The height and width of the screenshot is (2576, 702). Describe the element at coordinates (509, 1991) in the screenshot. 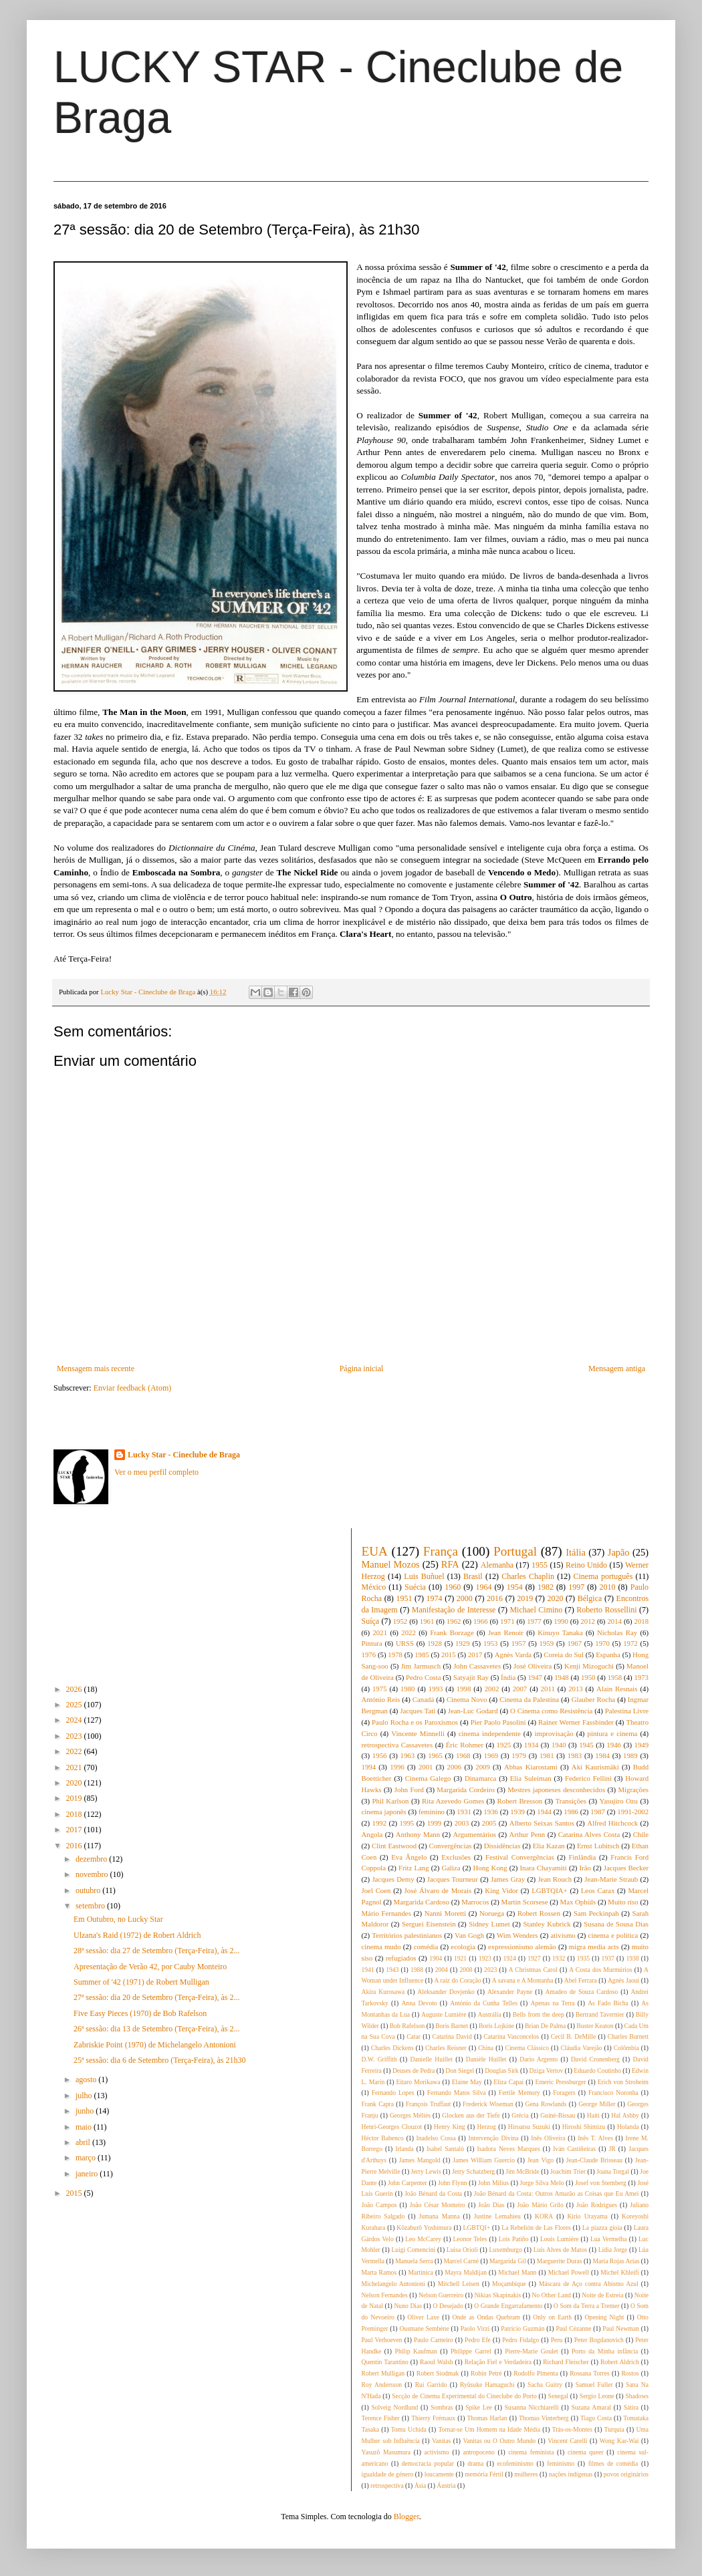

I see `Alexander Payne` at that location.